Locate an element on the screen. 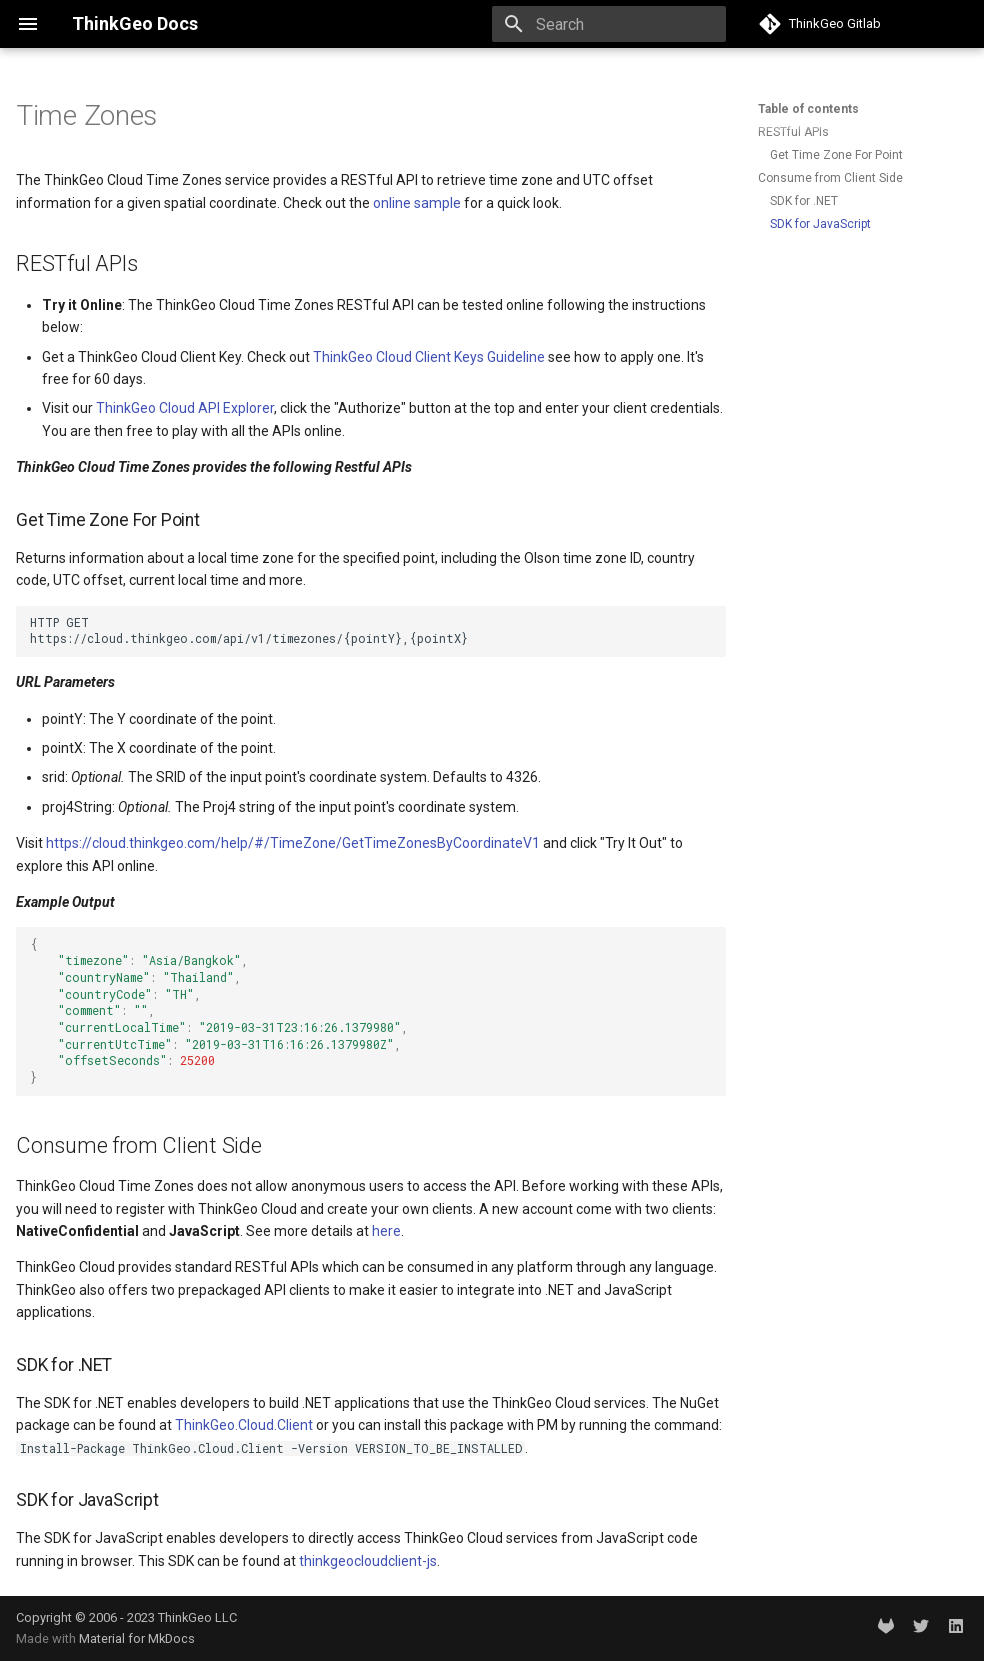  thinkgeocloudclient-js is located at coordinates (368, 1561).